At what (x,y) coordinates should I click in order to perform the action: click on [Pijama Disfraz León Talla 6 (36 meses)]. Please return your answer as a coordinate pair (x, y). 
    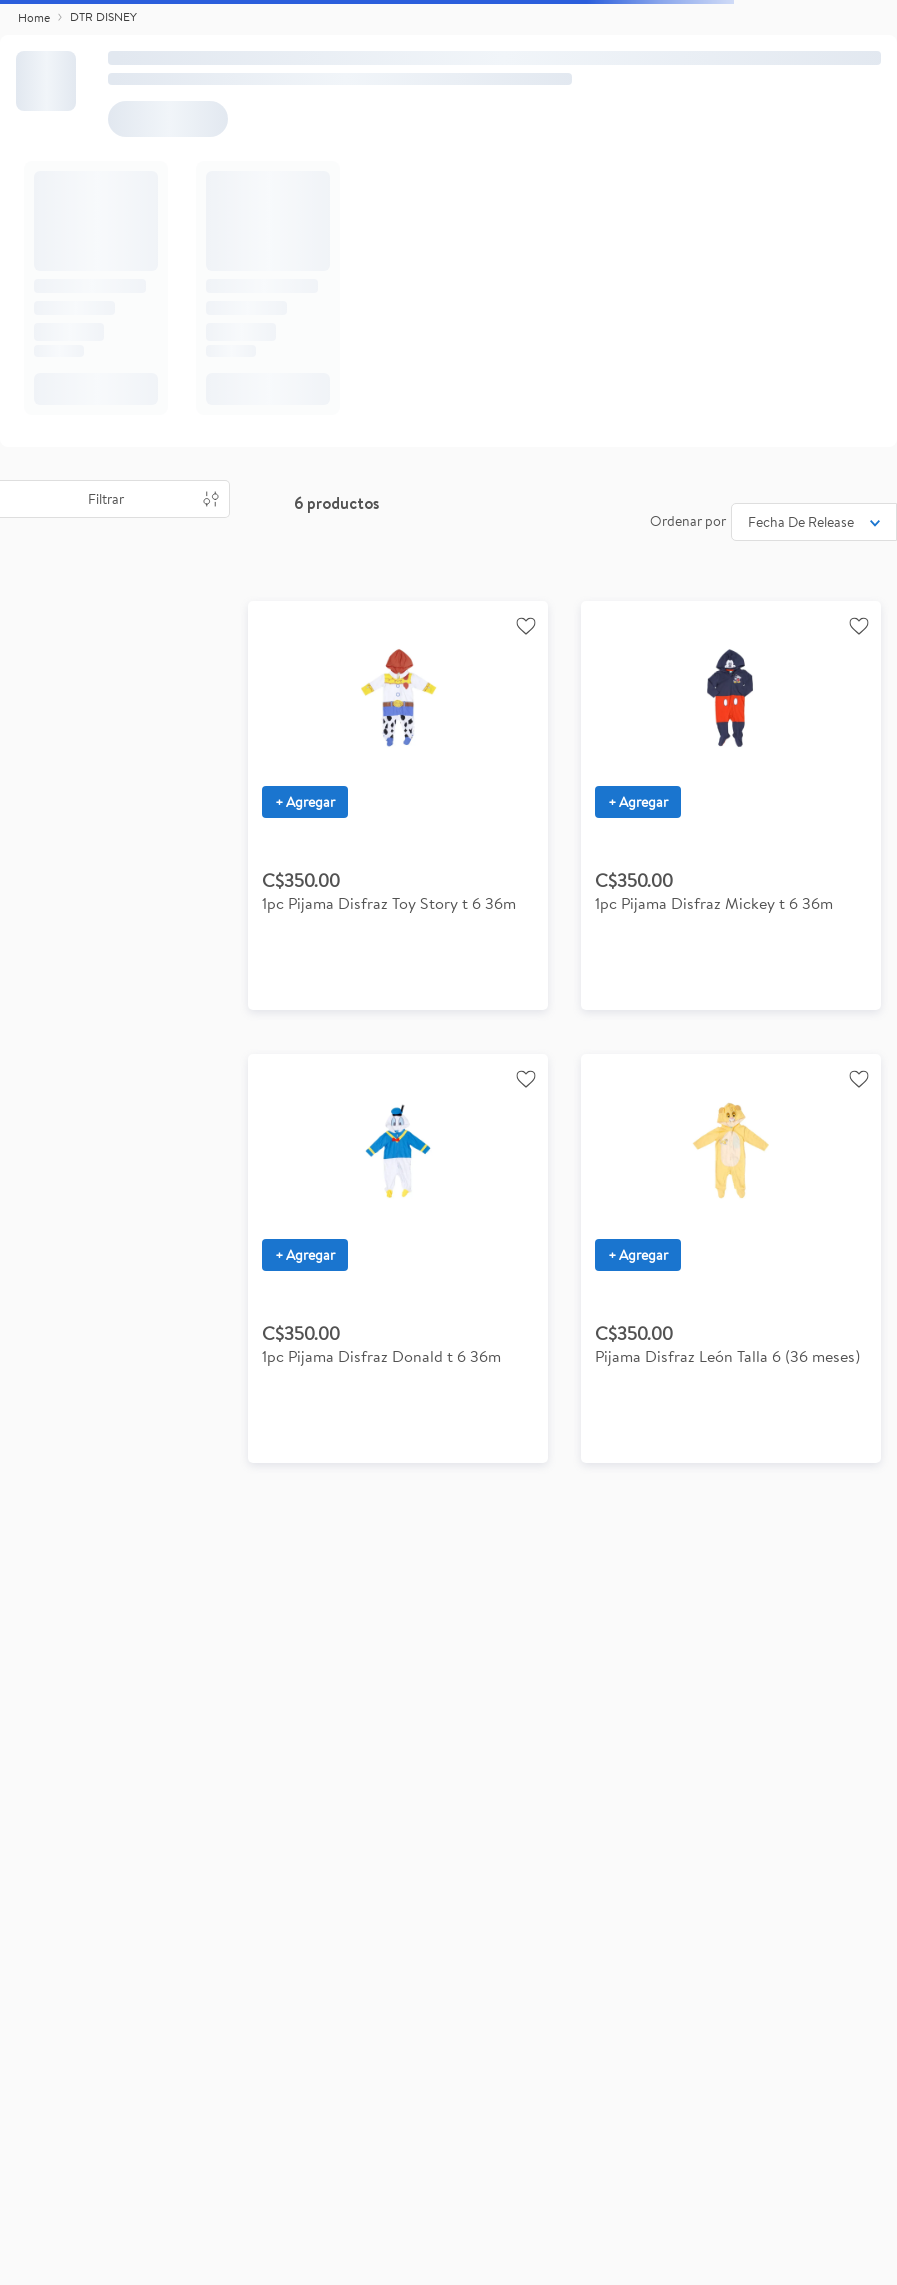
    Looking at the image, I should click on (731, 1258).